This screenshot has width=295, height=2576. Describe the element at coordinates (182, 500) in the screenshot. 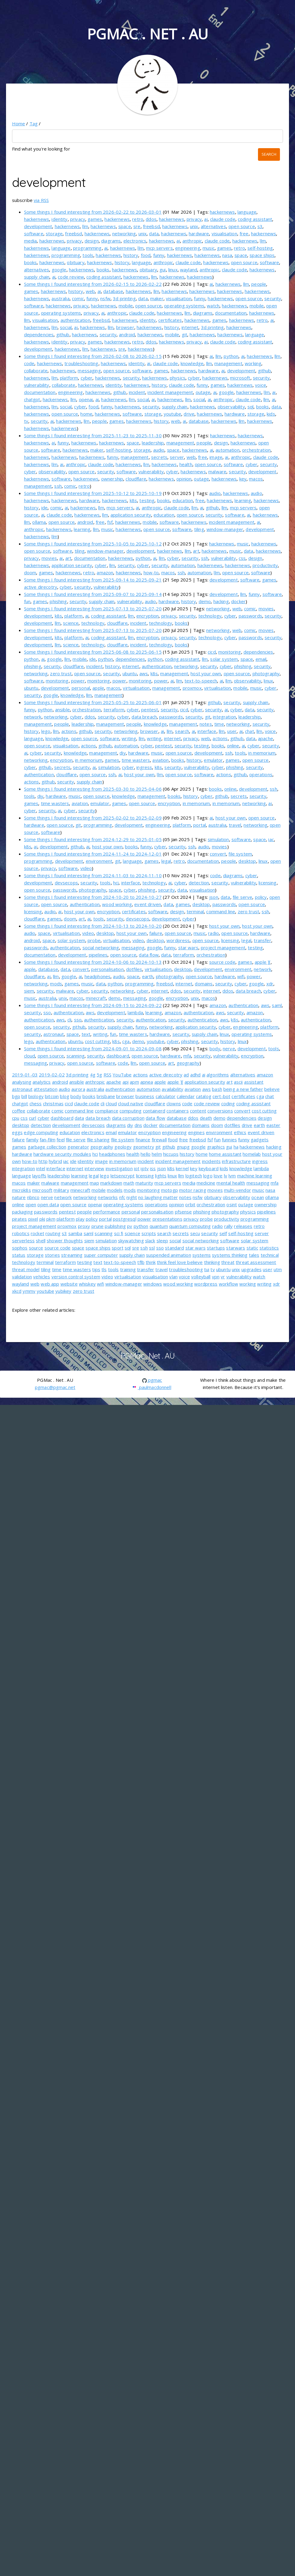

I see `education` at that location.